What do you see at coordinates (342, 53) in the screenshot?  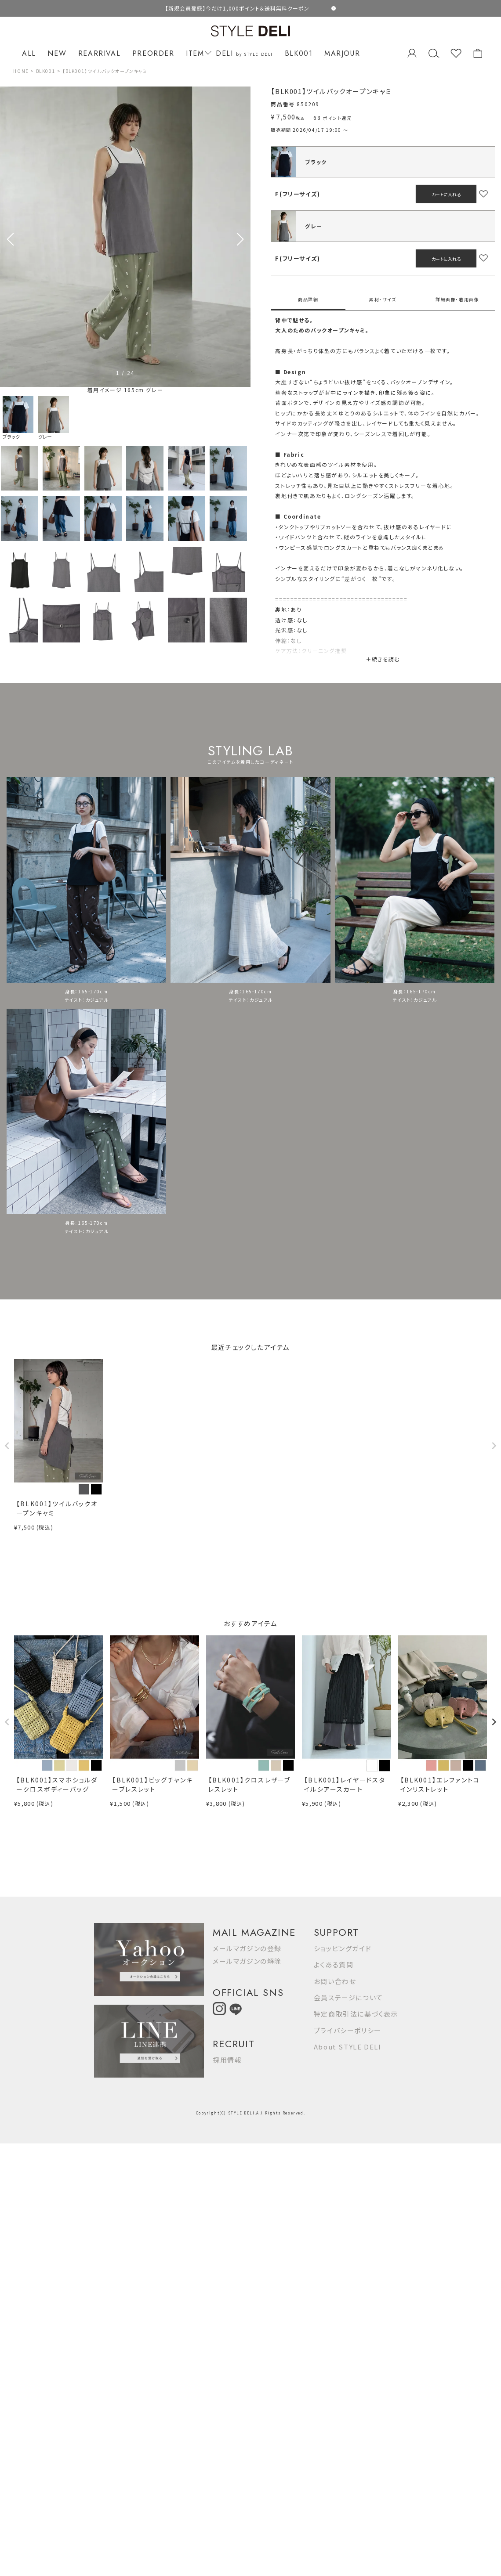 I see `MARJOUR` at bounding box center [342, 53].